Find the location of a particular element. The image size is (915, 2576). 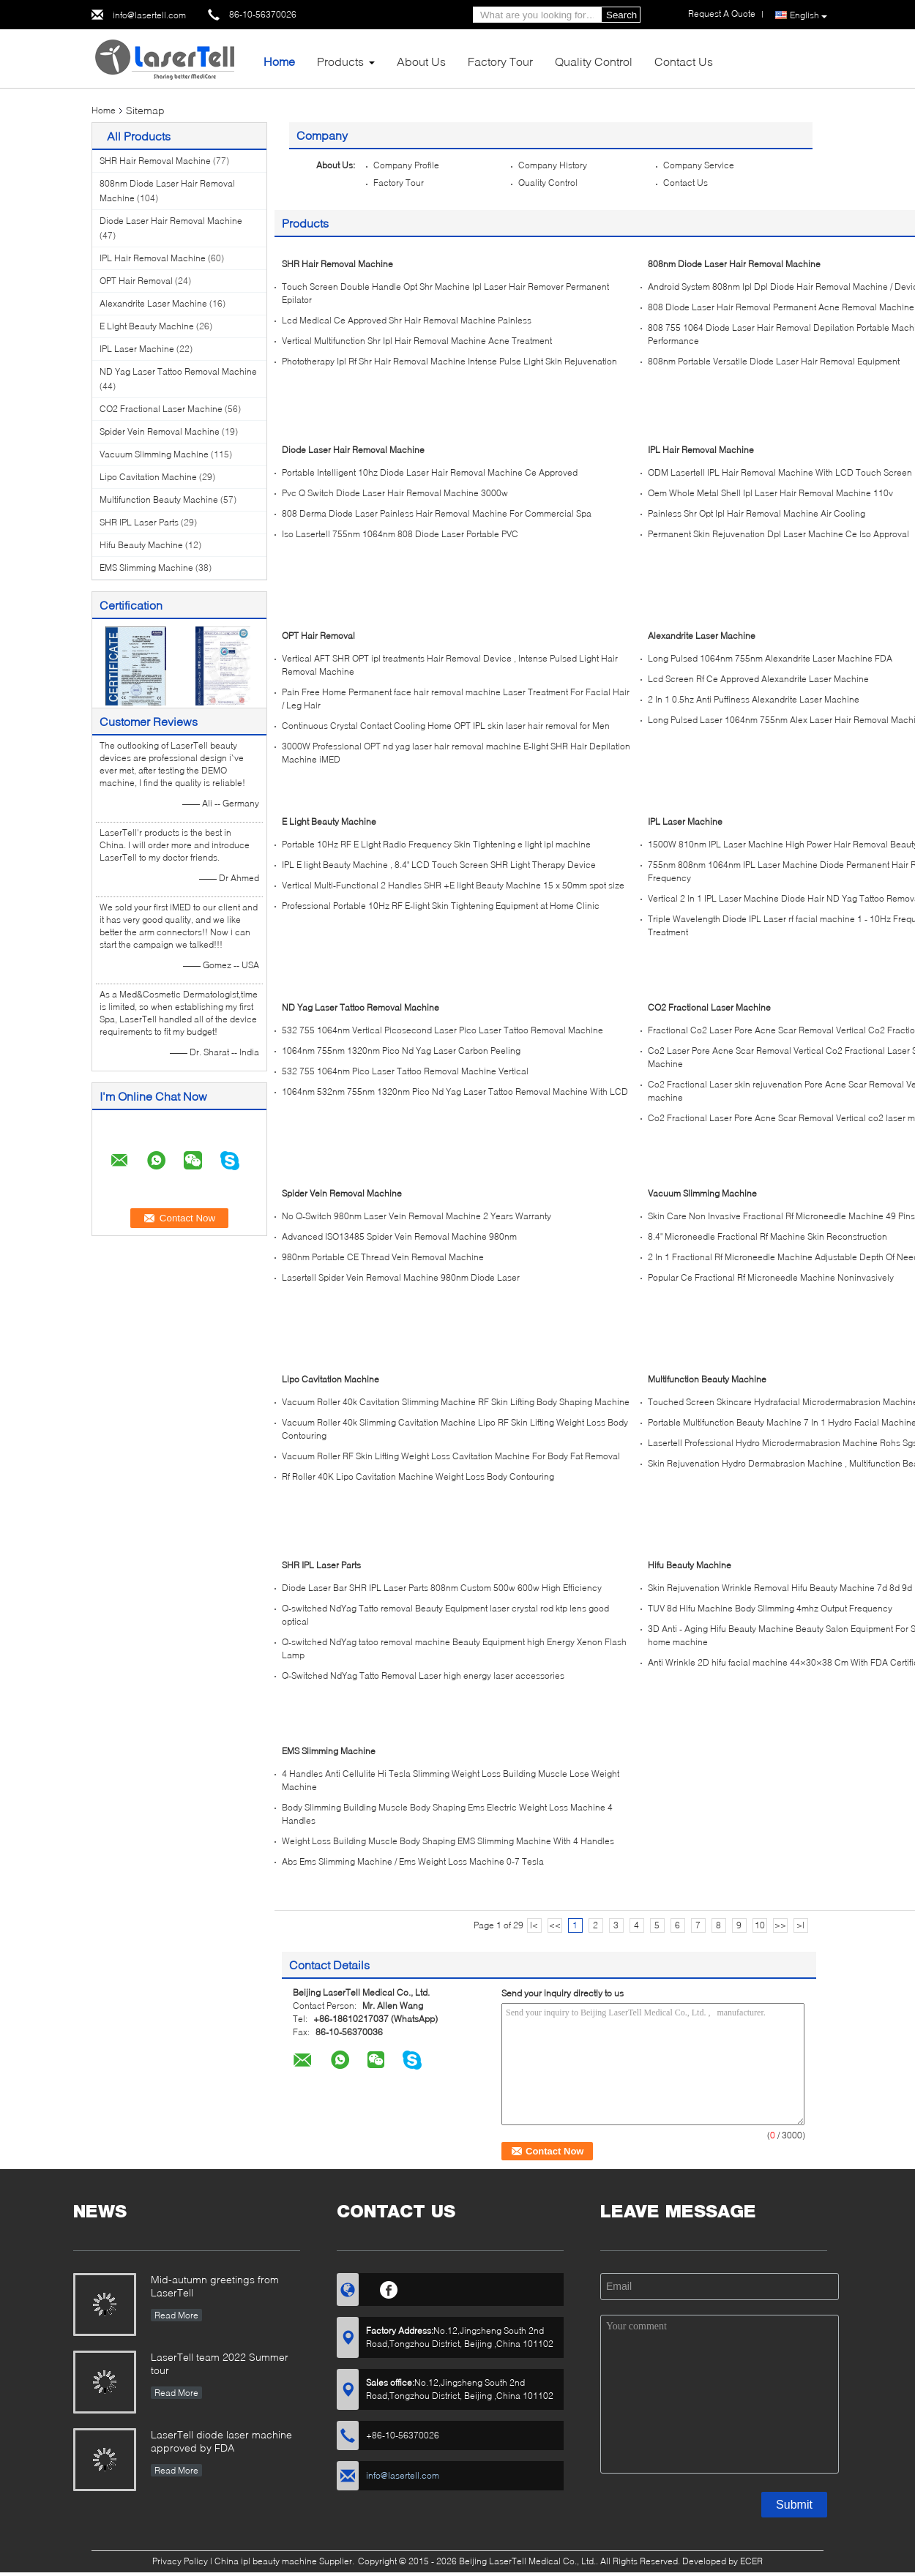

LaserTell team 2022 Summer tour is located at coordinates (219, 2363).